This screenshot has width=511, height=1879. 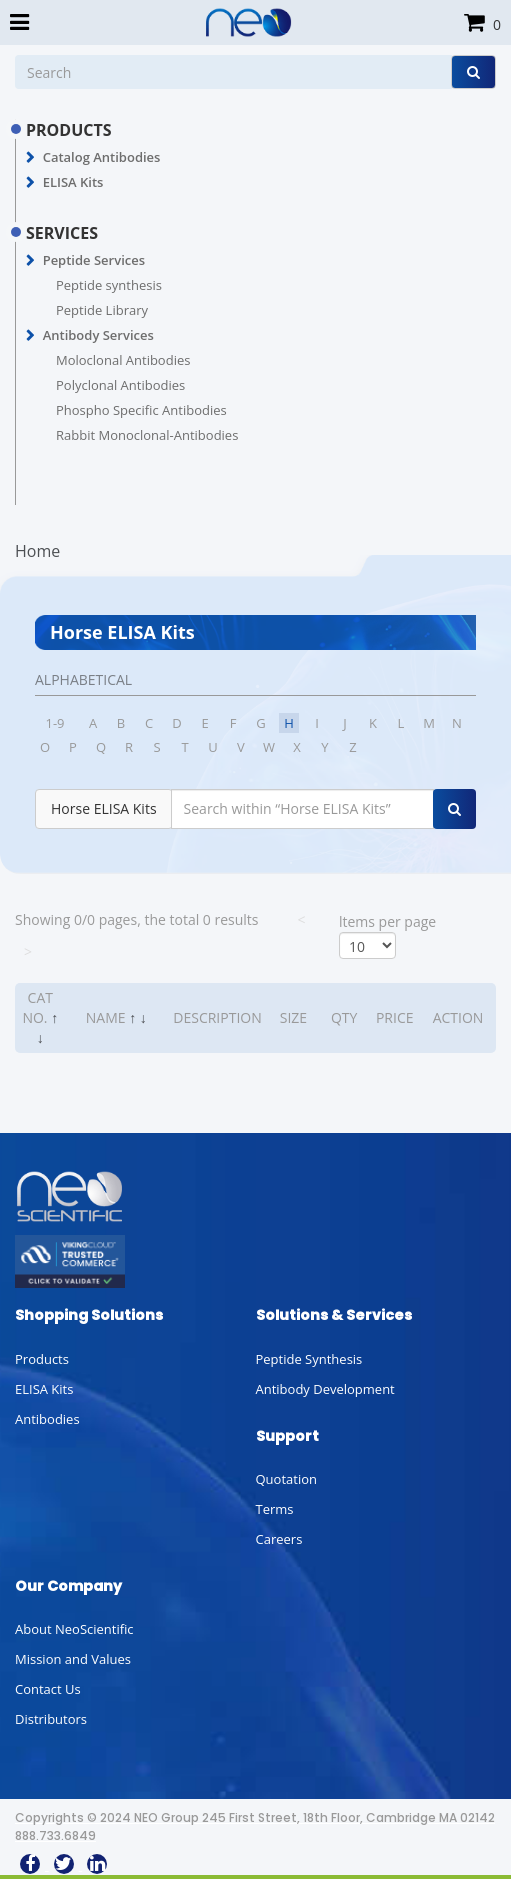 What do you see at coordinates (286, 1479) in the screenshot?
I see `Quotation` at bounding box center [286, 1479].